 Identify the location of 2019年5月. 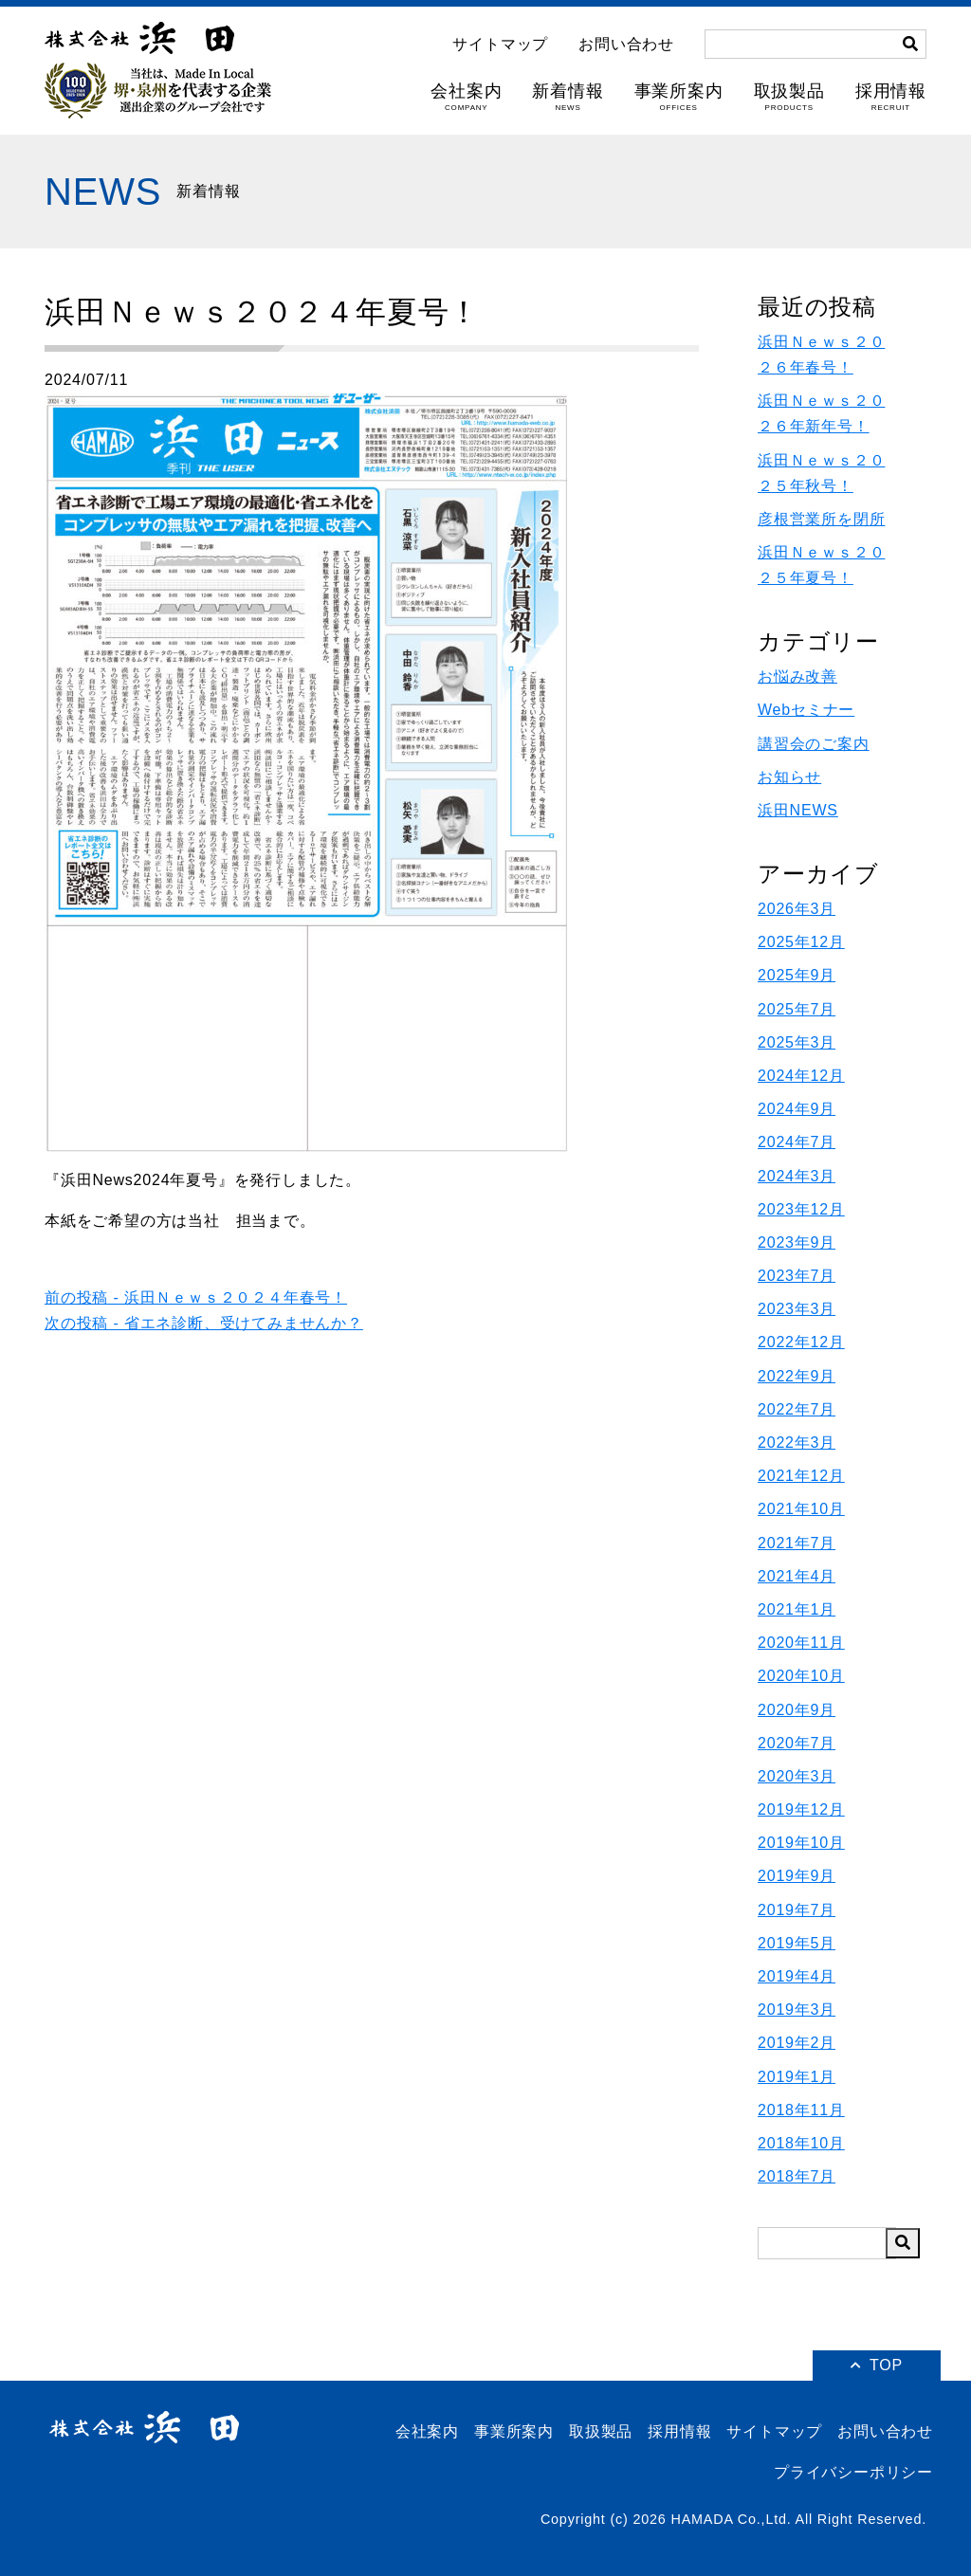
(796, 1943).